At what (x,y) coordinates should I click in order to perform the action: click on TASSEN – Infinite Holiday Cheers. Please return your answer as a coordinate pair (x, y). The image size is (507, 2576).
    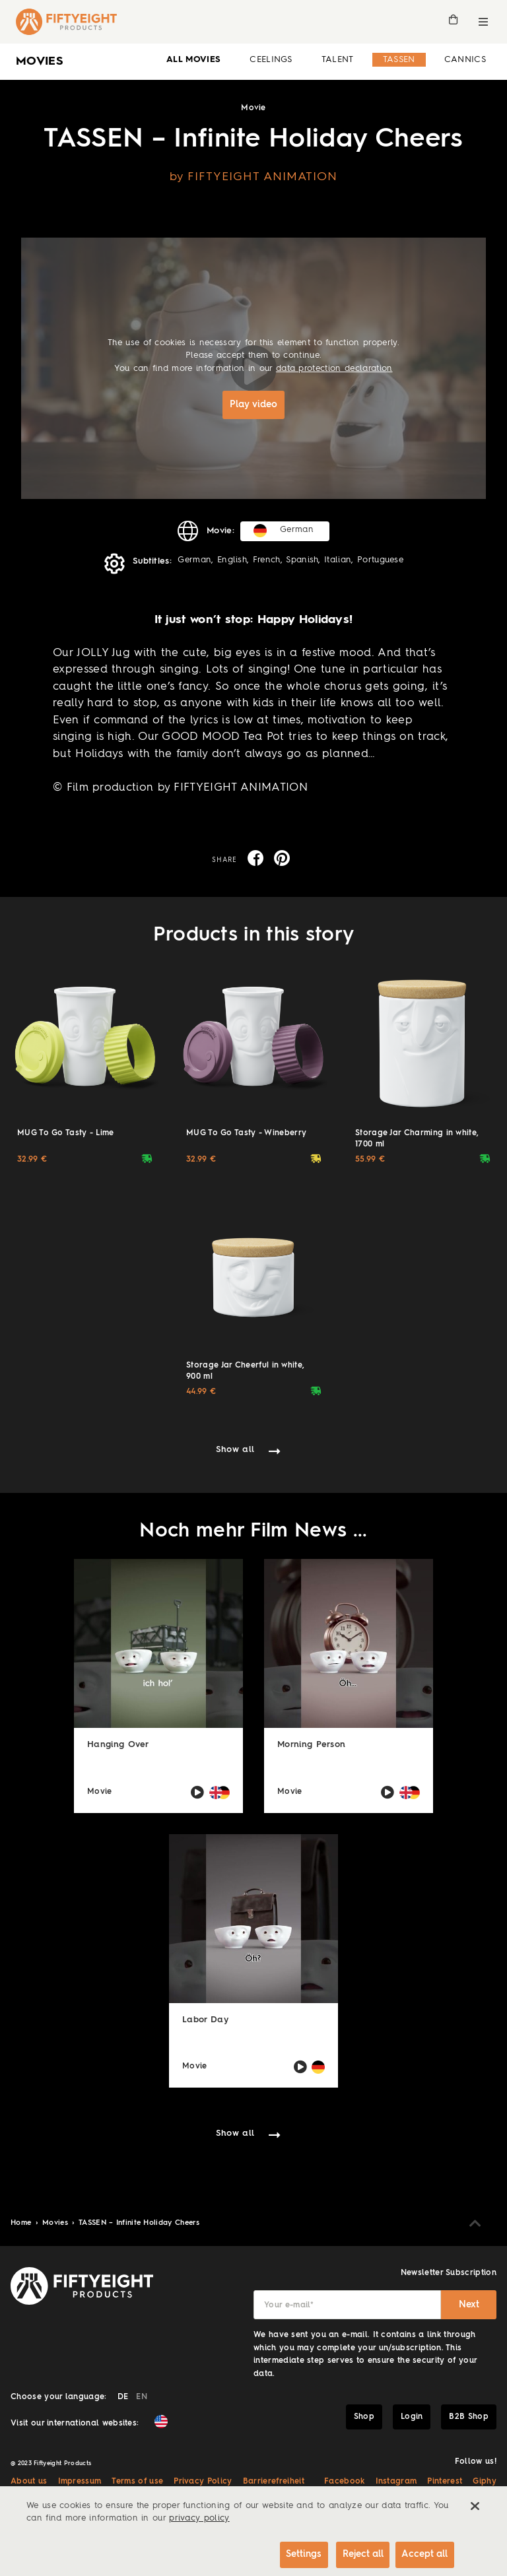
    Looking at the image, I should click on (139, 2222).